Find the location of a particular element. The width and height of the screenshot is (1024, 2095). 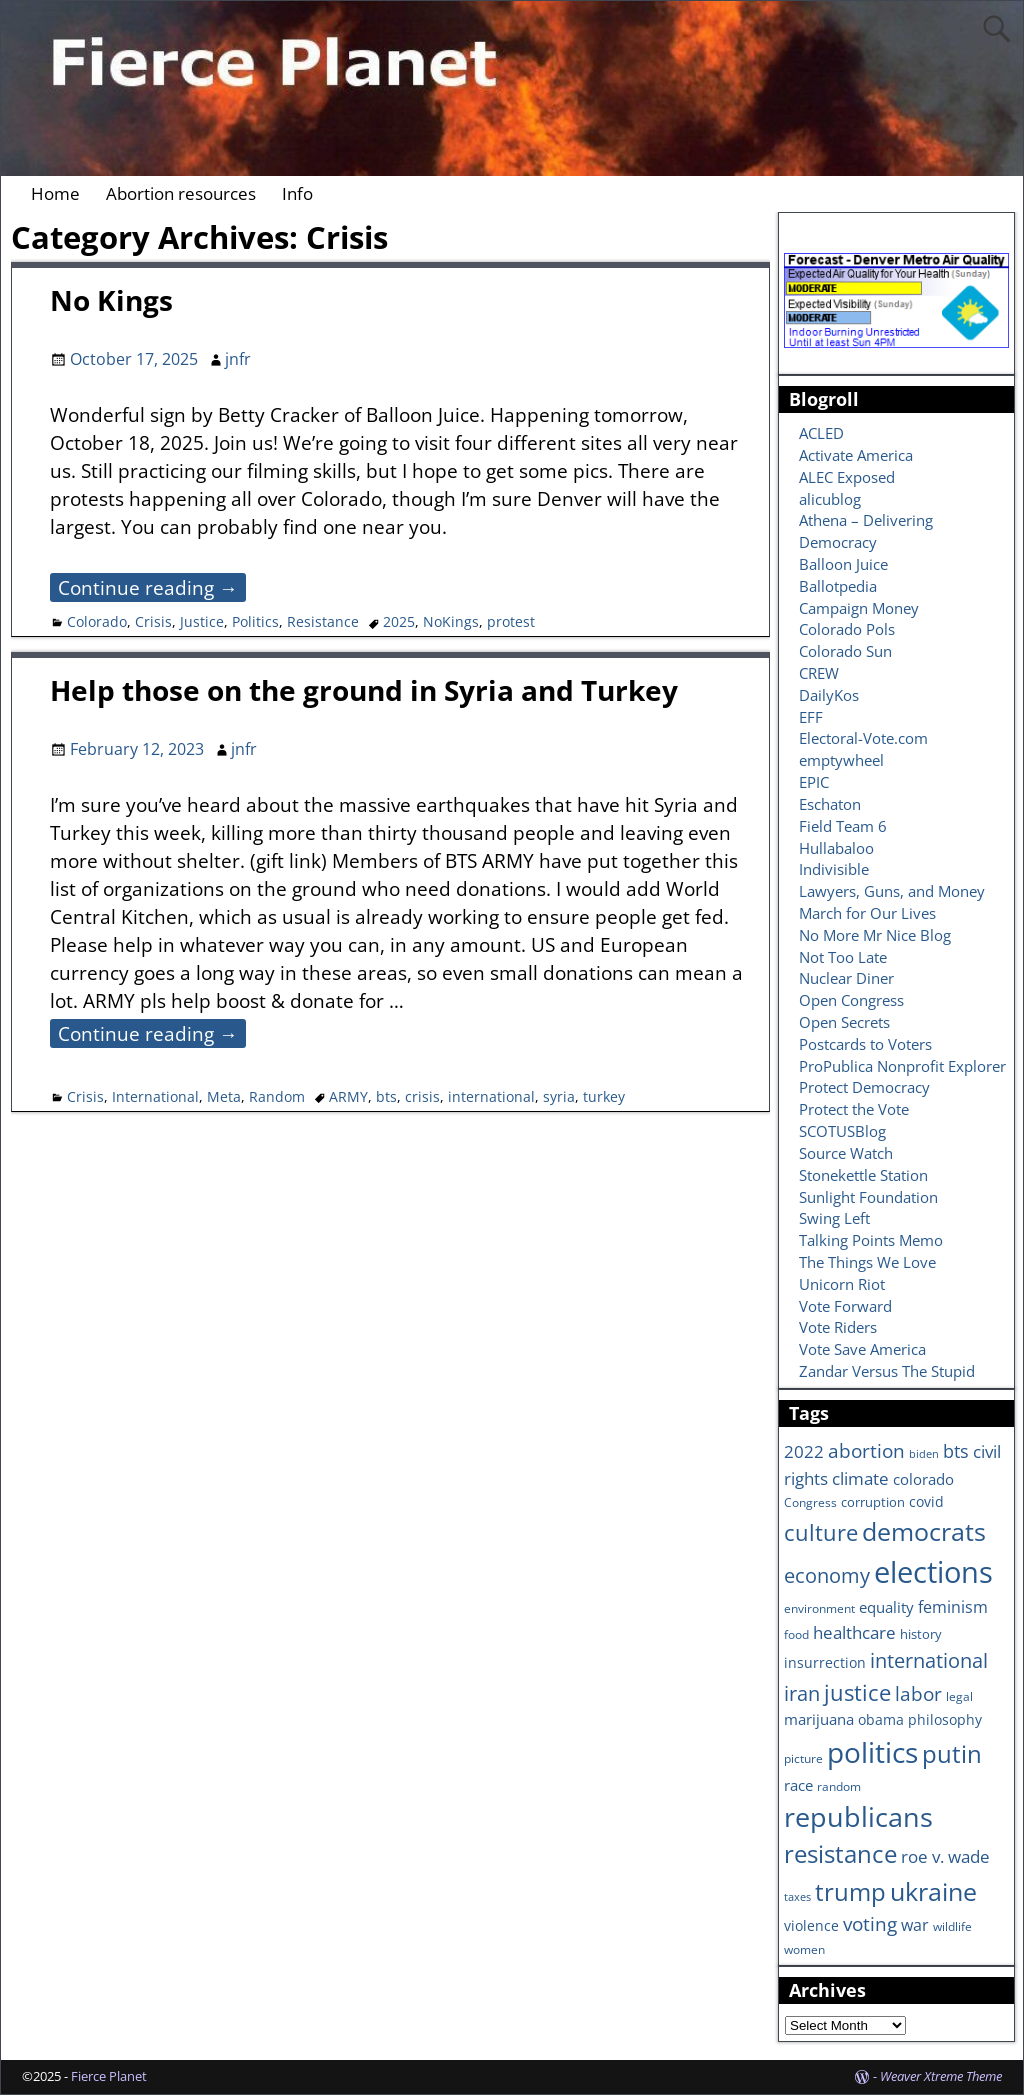

environment [environment (6 items)] is located at coordinates (819, 1608).